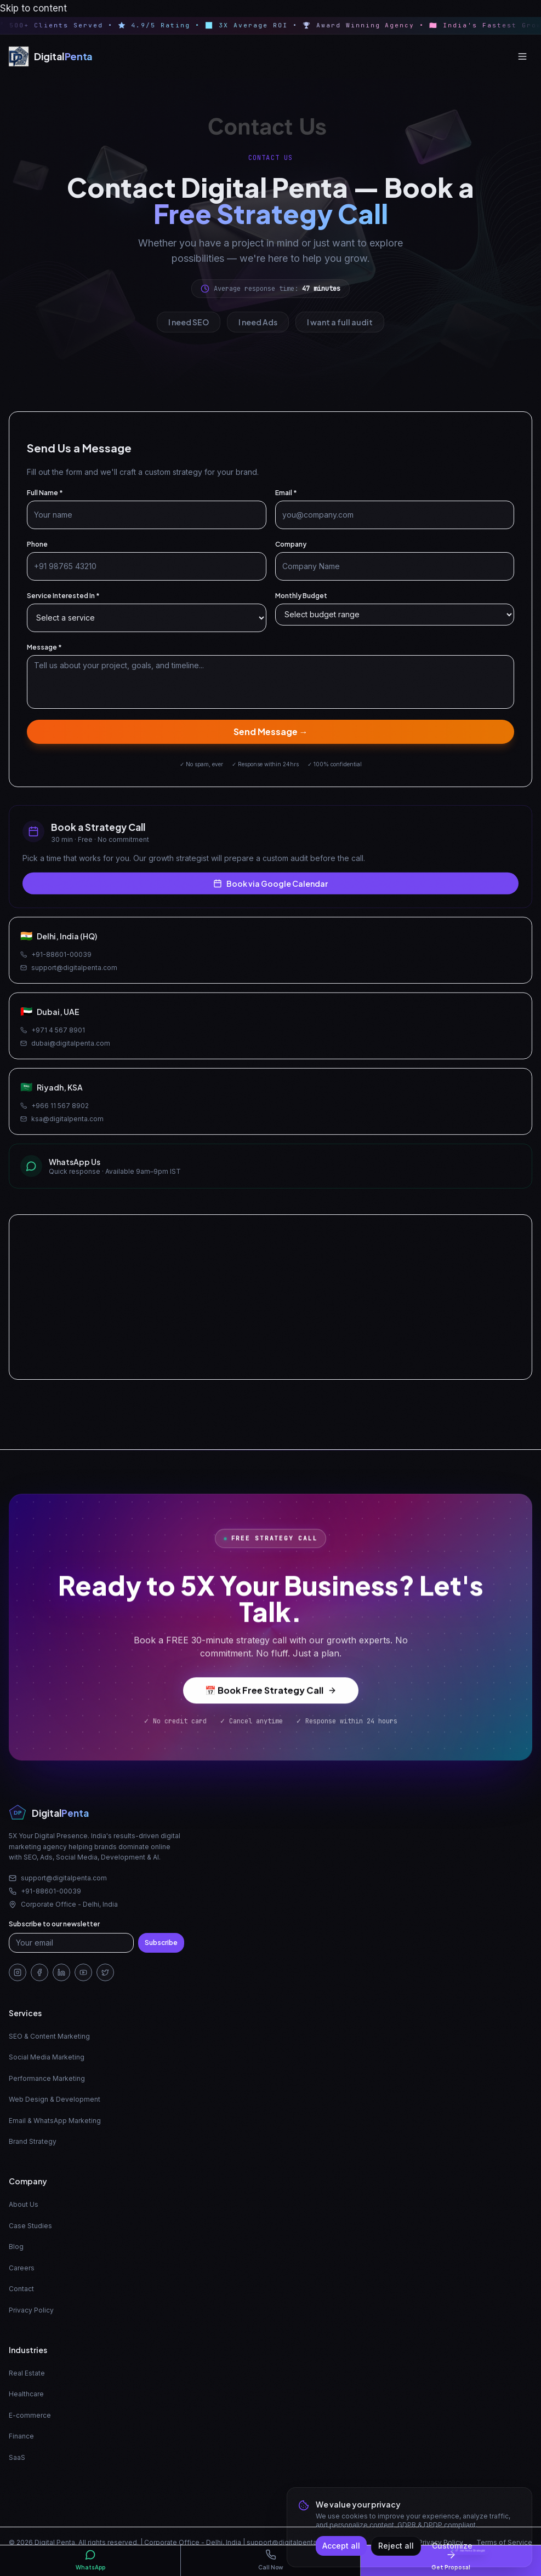  What do you see at coordinates (301, 600) in the screenshot?
I see `Monthly Budget` at bounding box center [301, 600].